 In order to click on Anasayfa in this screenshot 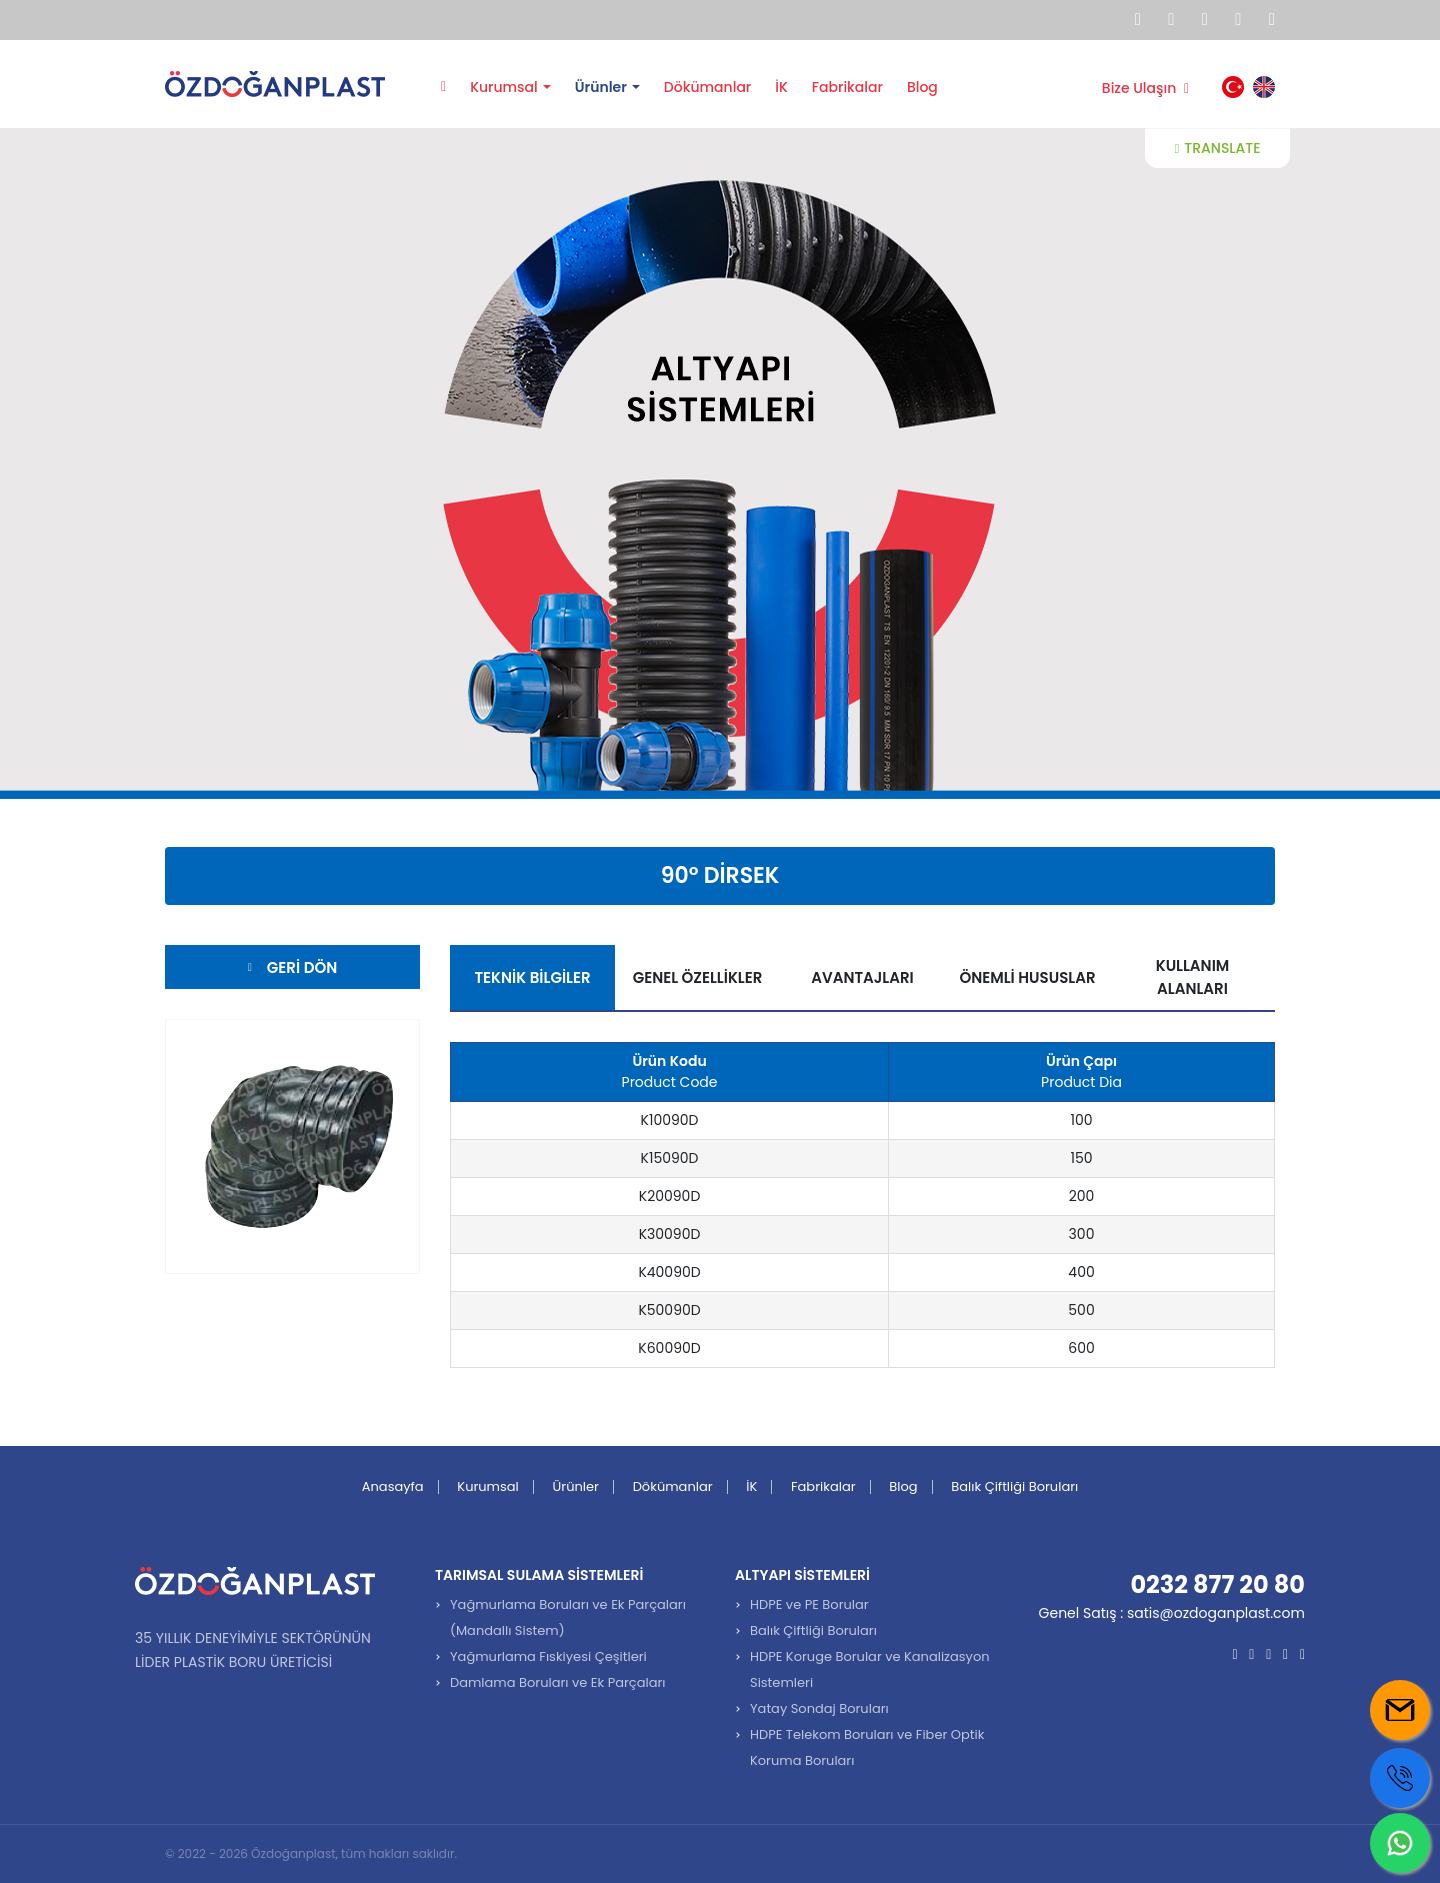, I will do `click(443, 85)`.